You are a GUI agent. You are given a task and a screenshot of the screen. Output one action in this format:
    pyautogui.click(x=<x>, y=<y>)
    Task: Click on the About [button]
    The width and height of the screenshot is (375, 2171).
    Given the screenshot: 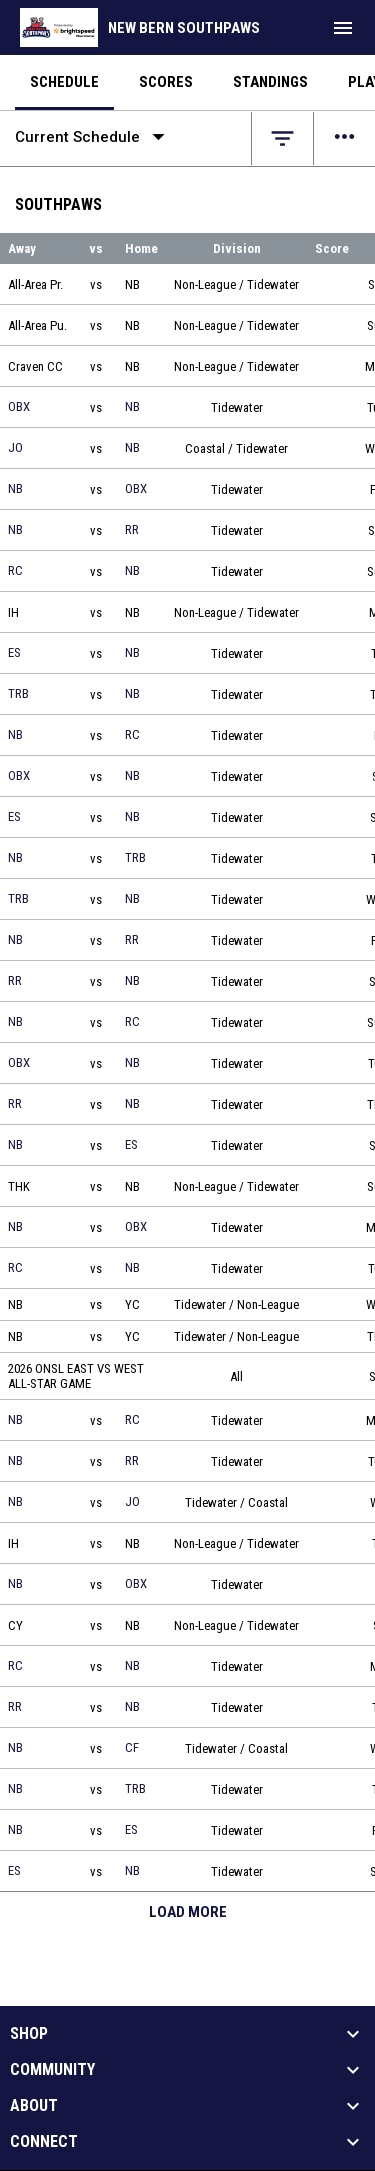 What is the action you would take?
    pyautogui.click(x=34, y=2106)
    